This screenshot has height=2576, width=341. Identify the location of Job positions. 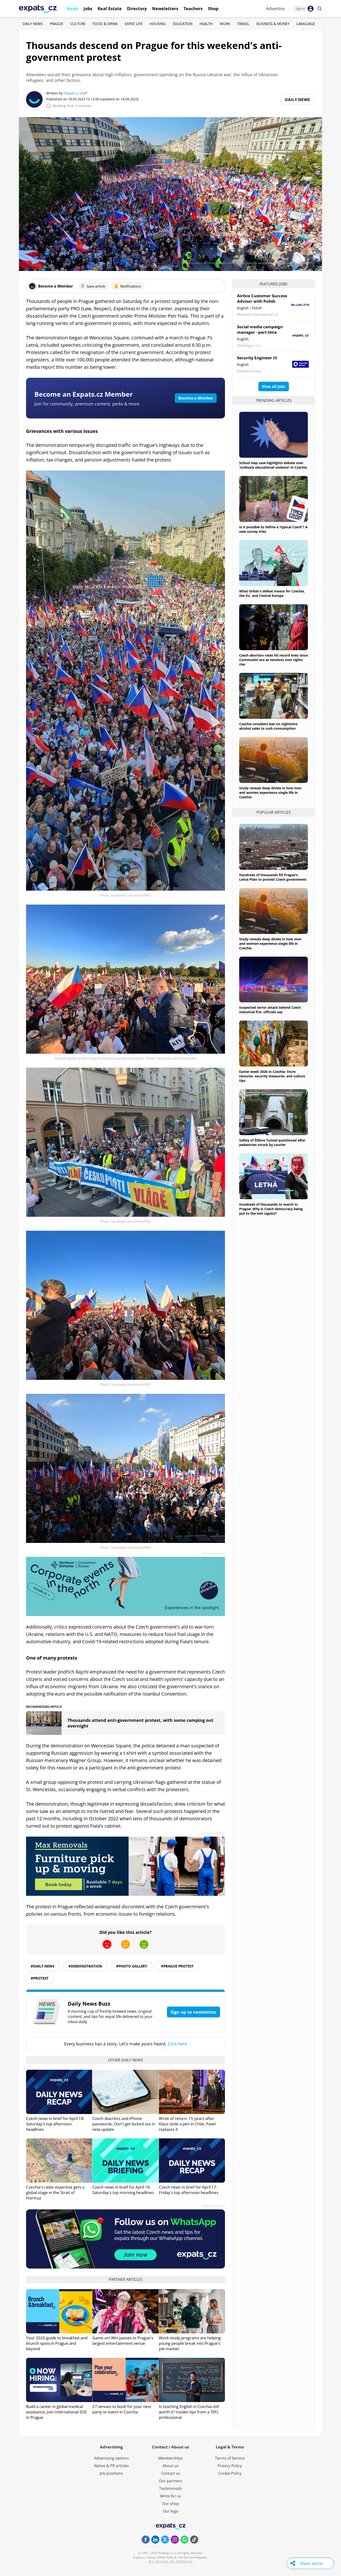
(111, 2473).